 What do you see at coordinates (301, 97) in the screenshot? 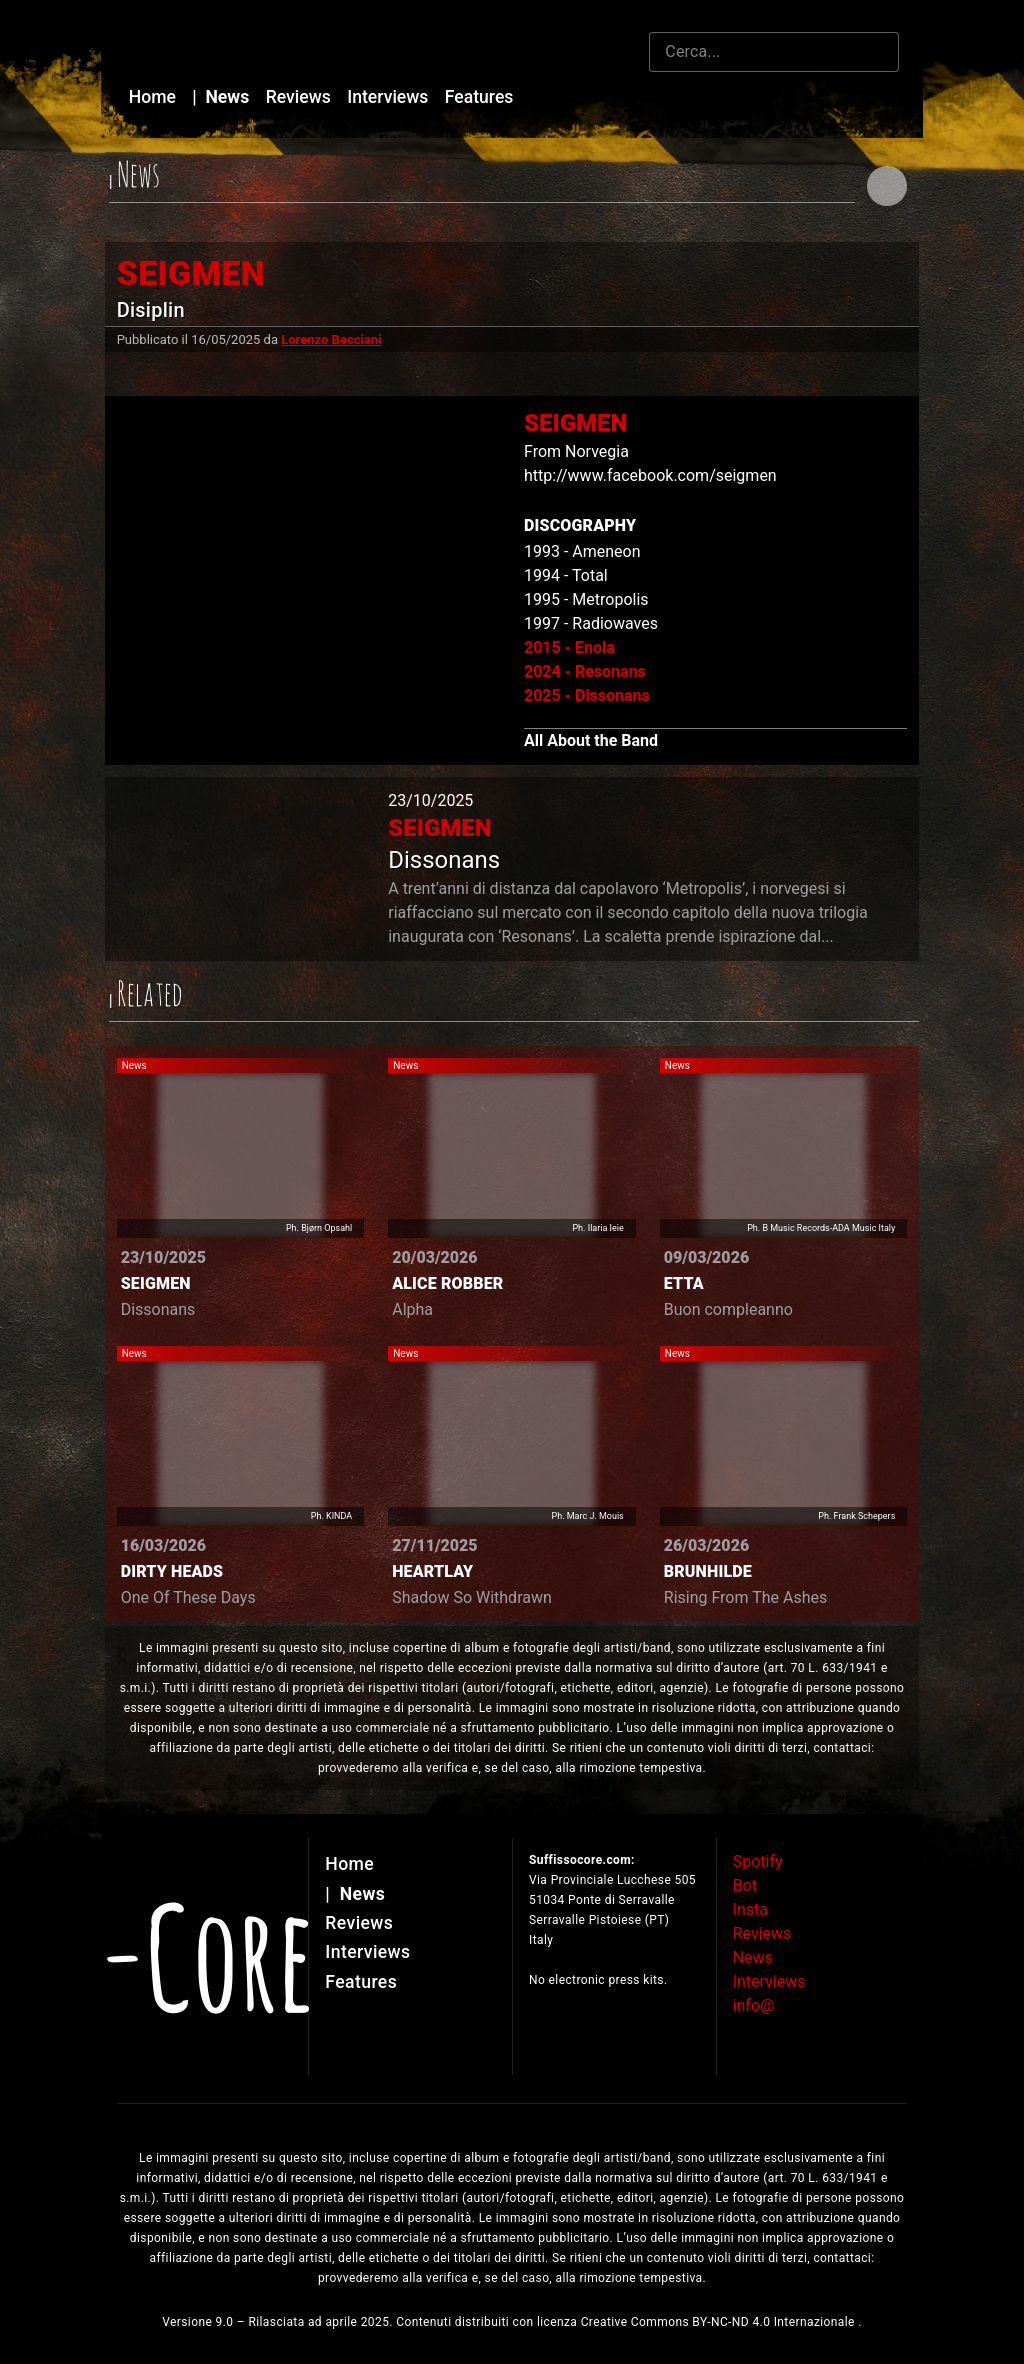
I see `Reviews` at bounding box center [301, 97].